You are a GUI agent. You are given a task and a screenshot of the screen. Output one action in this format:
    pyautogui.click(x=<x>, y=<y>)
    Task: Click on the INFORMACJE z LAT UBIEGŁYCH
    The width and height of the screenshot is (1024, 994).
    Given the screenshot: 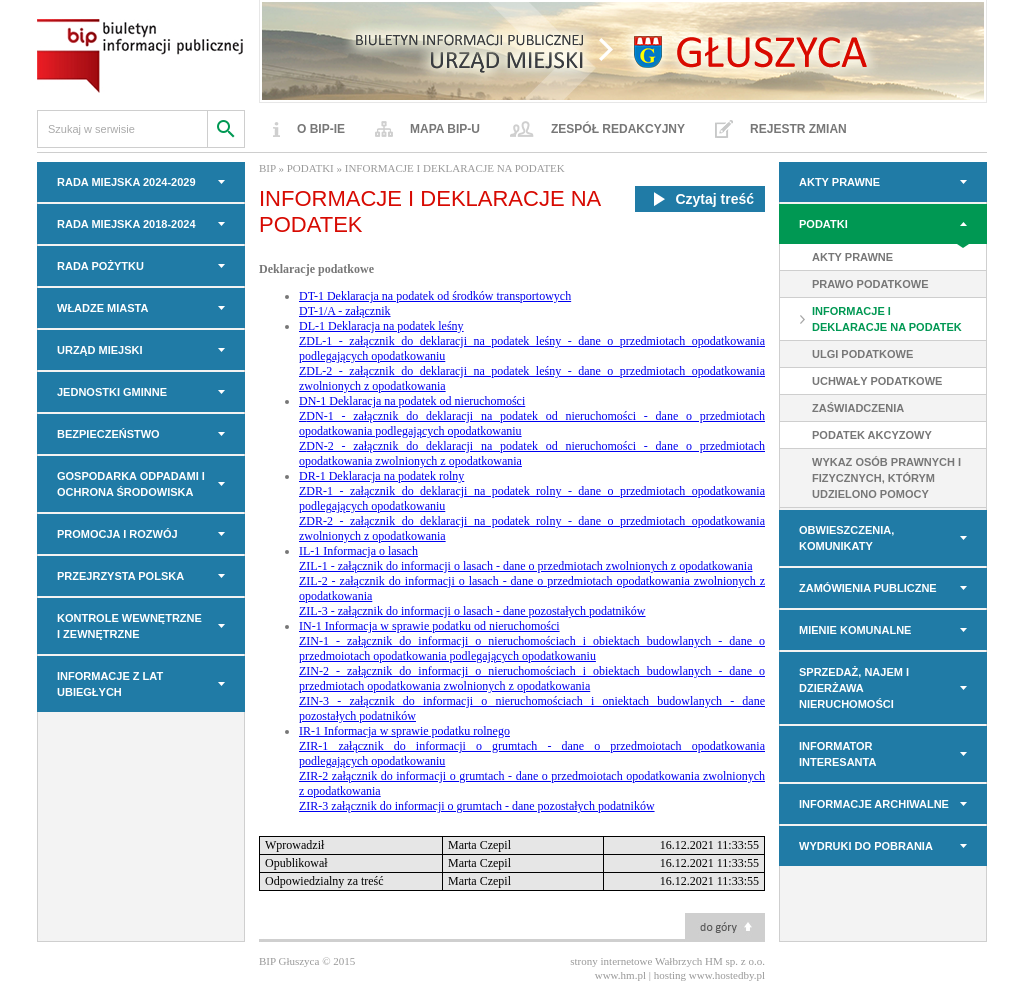 What is the action you would take?
    pyautogui.click(x=110, y=684)
    